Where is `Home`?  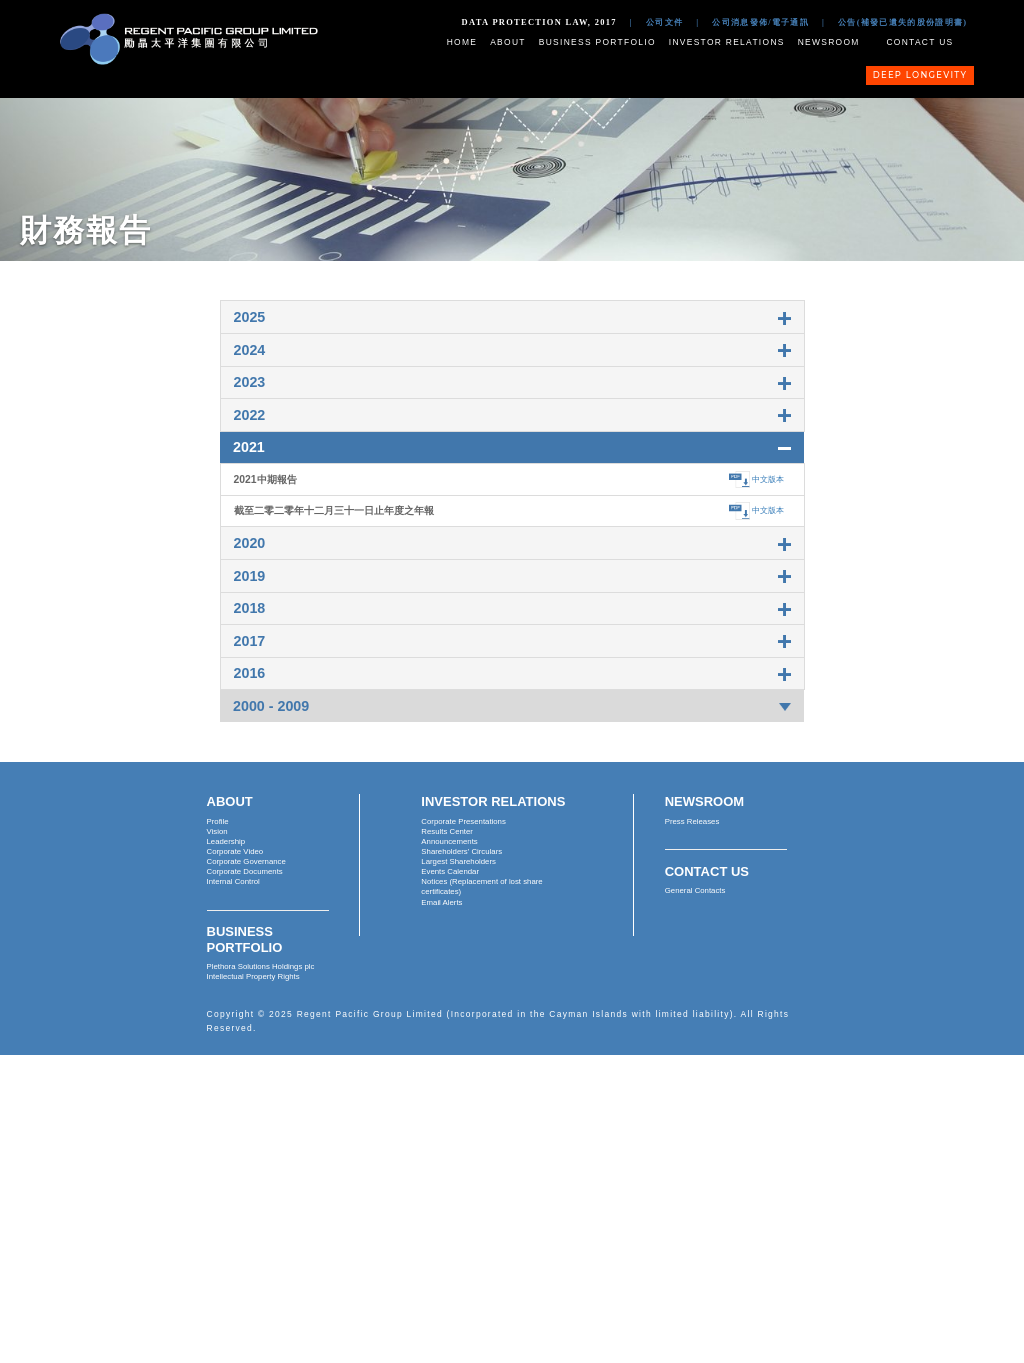 Home is located at coordinates (462, 42).